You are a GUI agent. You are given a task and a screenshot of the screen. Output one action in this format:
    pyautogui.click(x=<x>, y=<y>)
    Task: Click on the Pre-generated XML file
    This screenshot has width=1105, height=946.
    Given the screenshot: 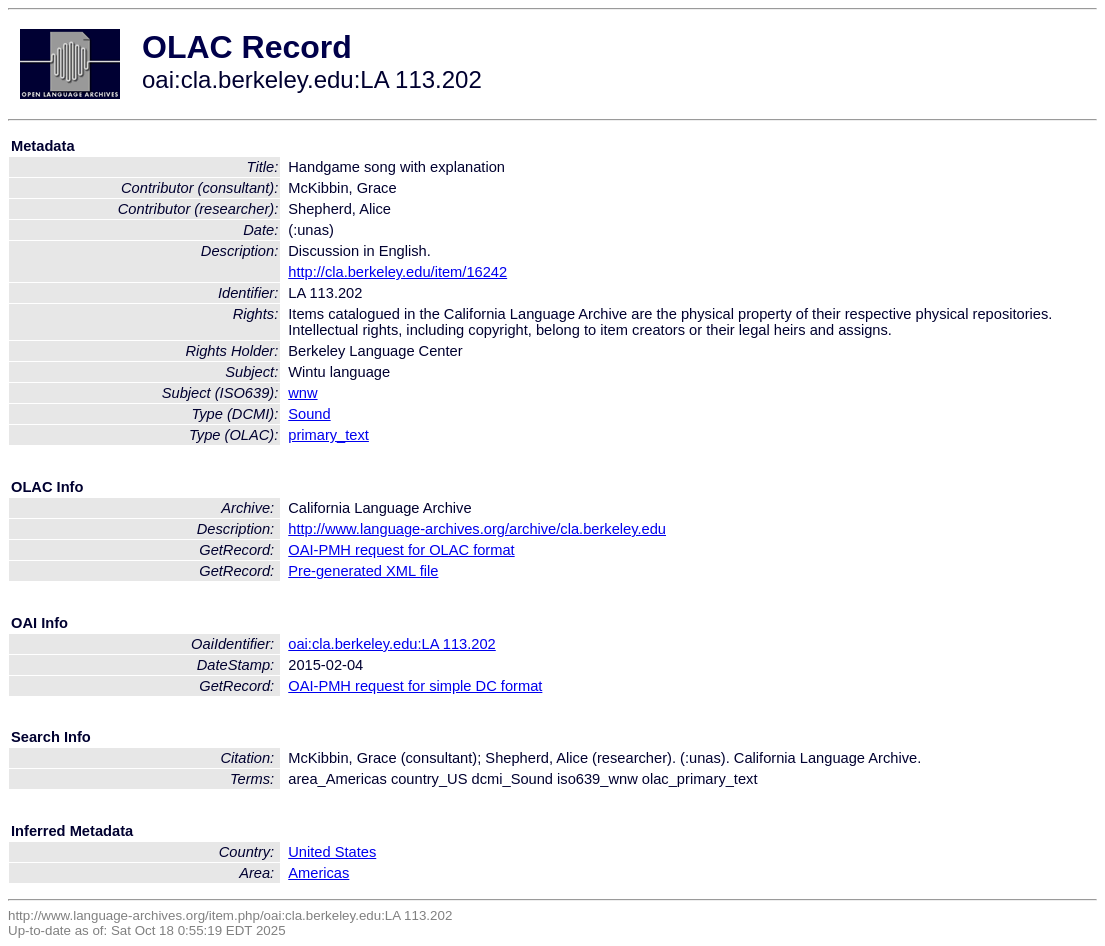 What is the action you would take?
    pyautogui.click(x=363, y=571)
    